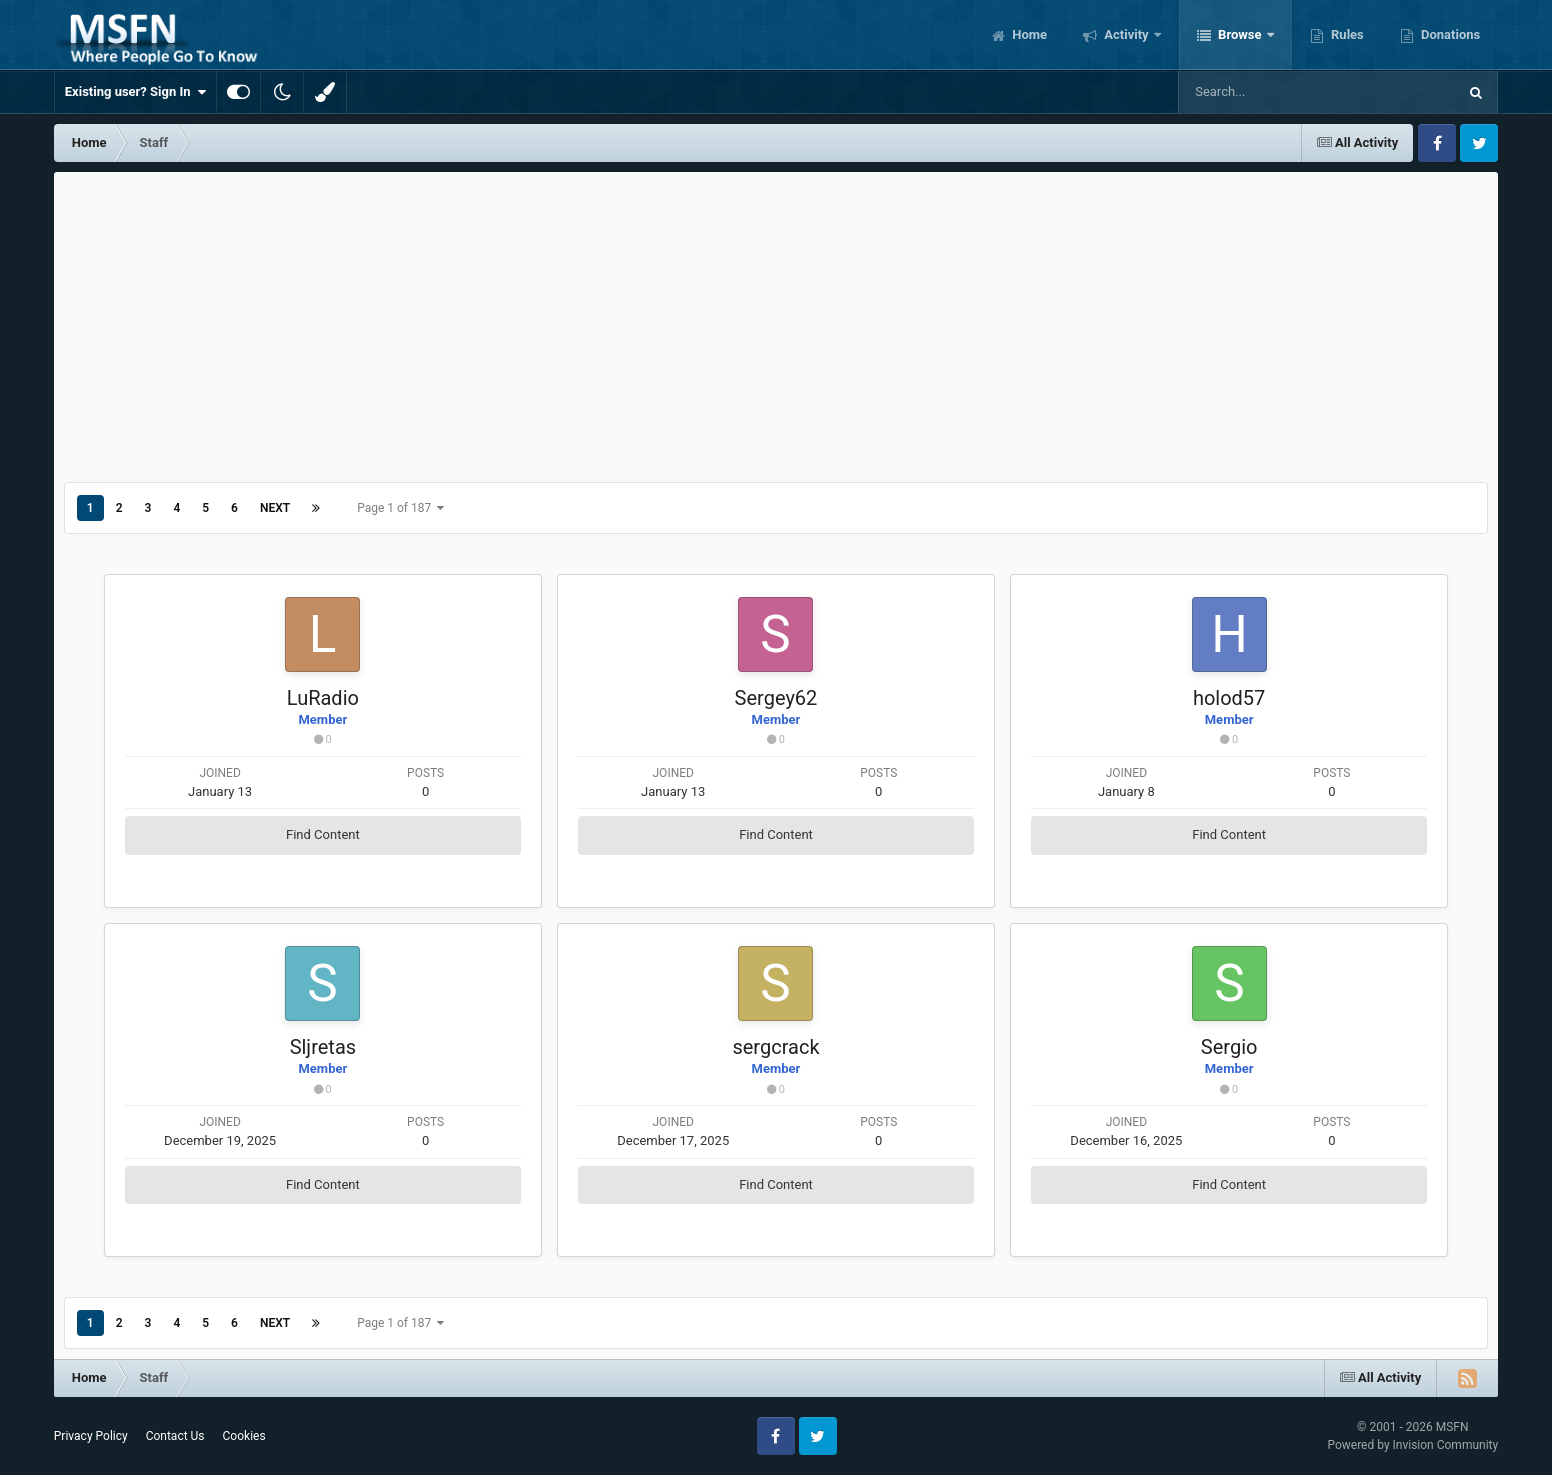 This screenshot has width=1552, height=1475. I want to click on Activity, so click(1126, 34).